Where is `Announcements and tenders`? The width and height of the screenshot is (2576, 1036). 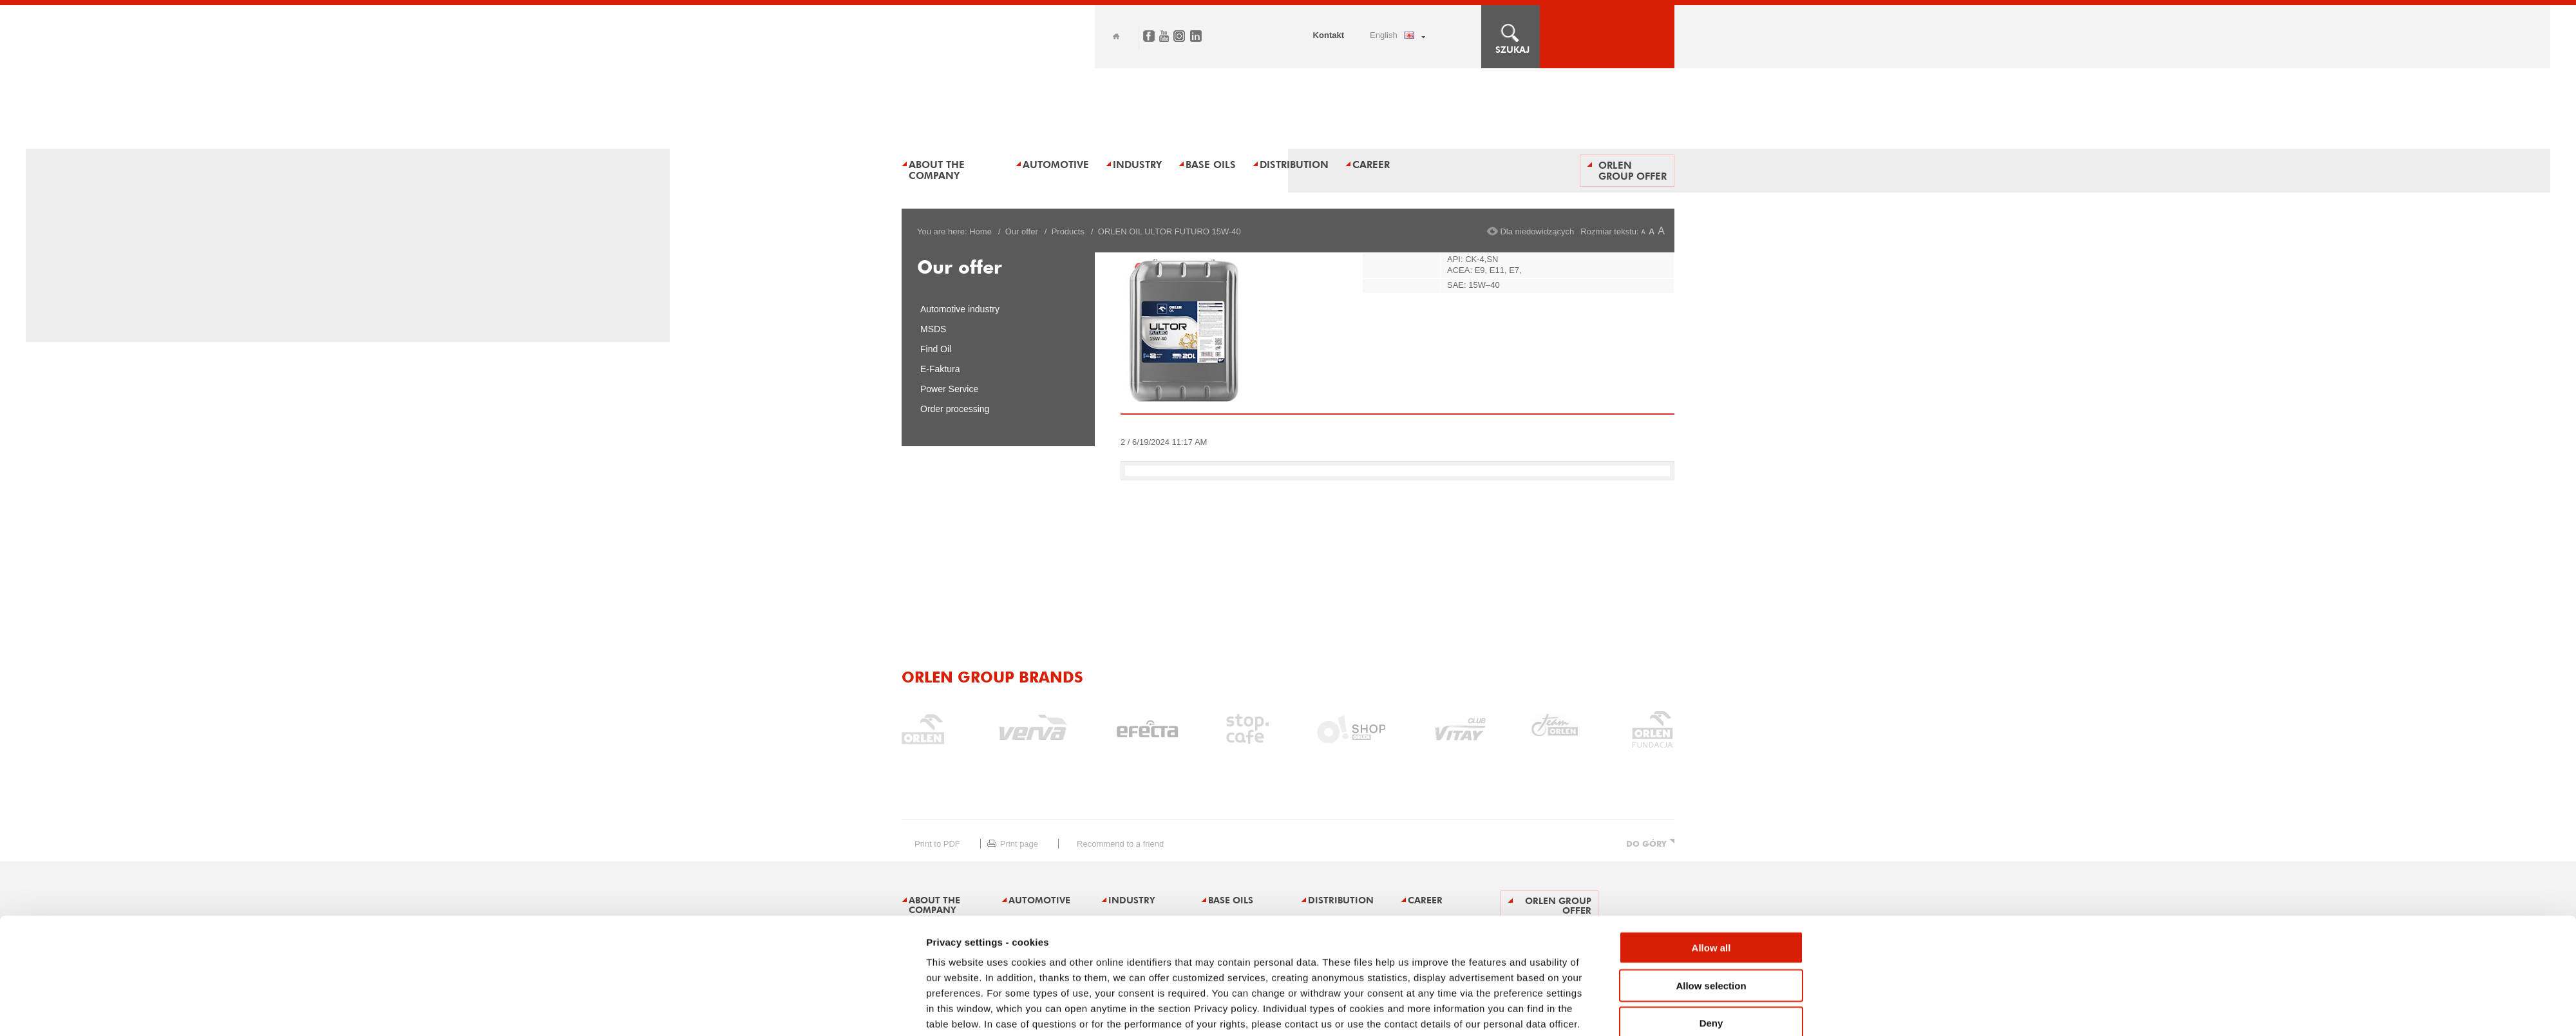 Announcements and tenders is located at coordinates (1229, 970).